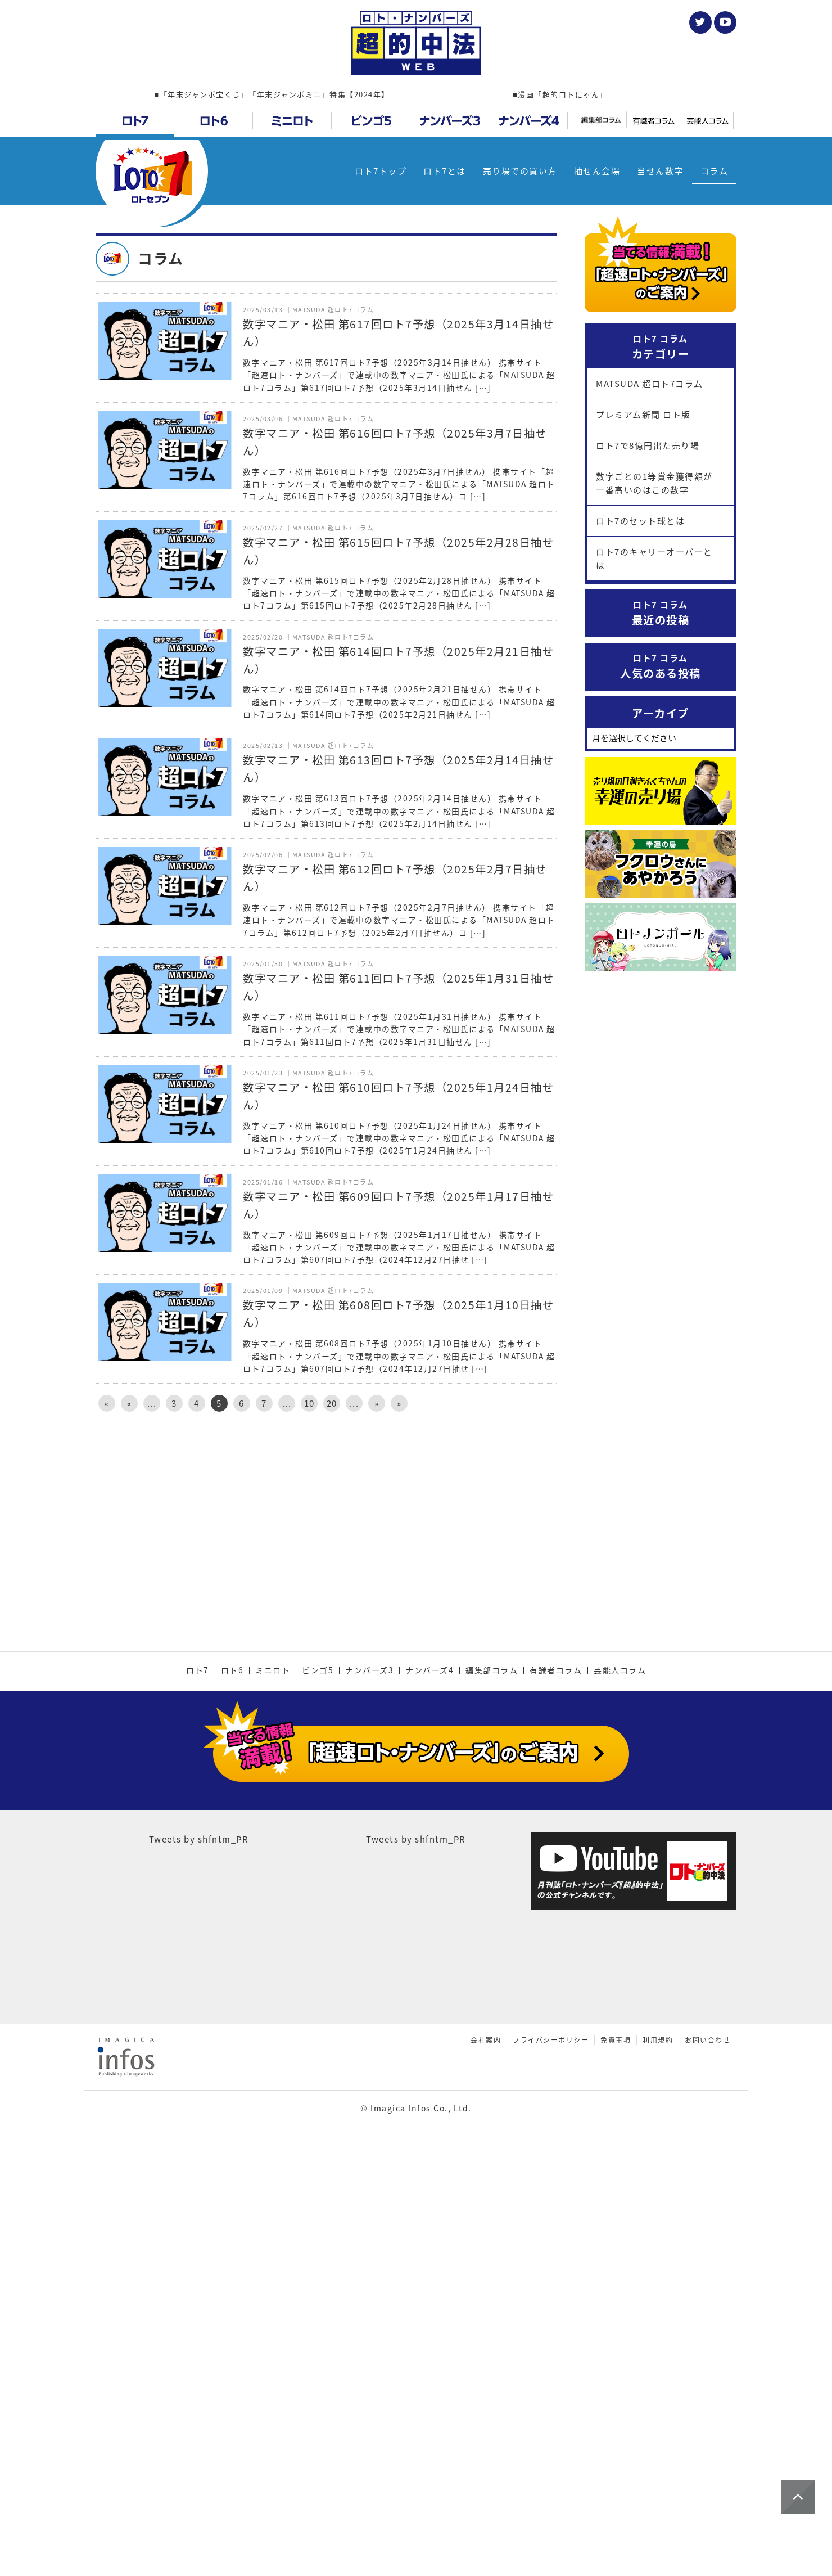  I want to click on 20, so click(332, 1403).